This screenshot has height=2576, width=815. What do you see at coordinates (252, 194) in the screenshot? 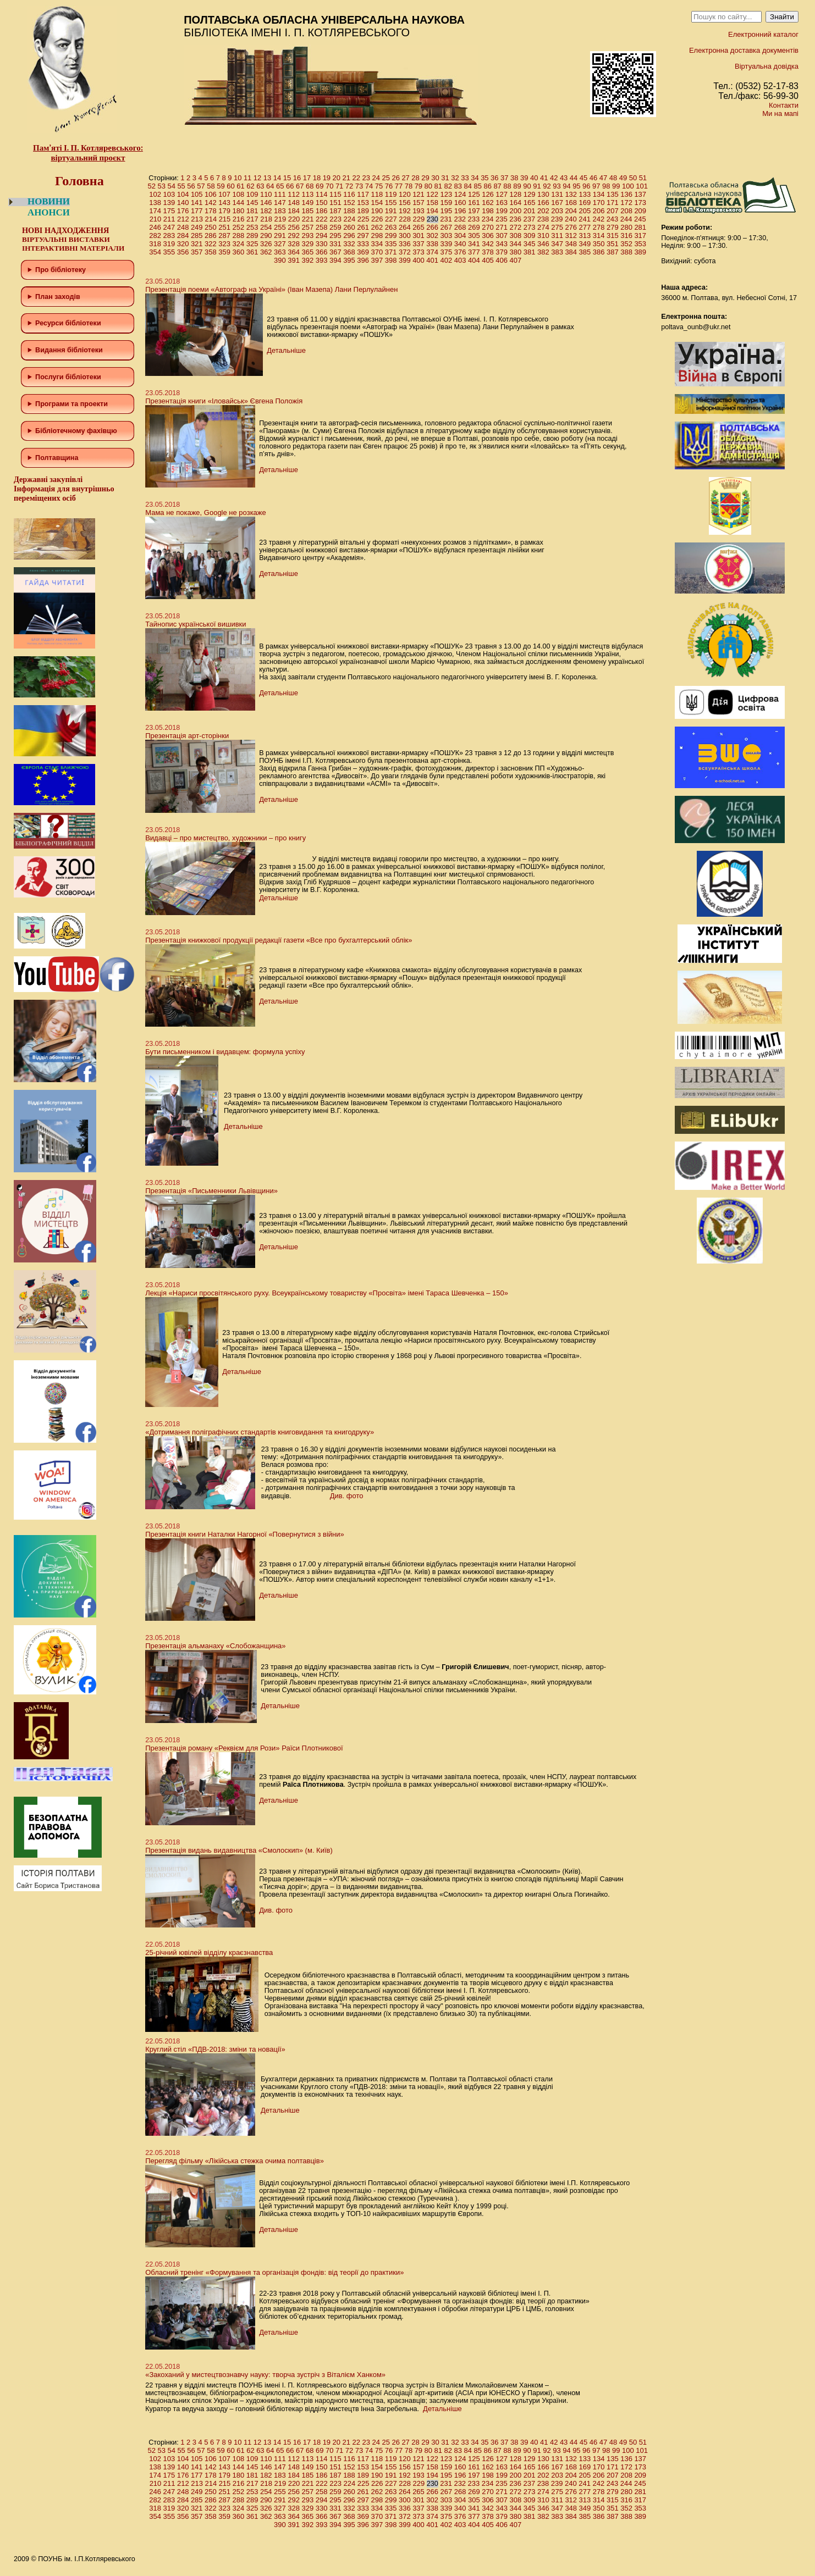
I see `109` at bounding box center [252, 194].